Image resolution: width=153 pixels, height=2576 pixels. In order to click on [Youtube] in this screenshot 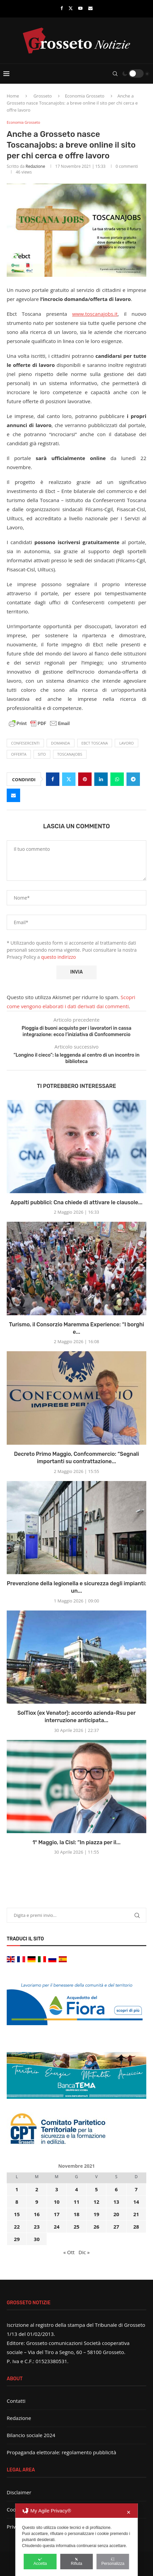, I will do `click(80, 8)`.